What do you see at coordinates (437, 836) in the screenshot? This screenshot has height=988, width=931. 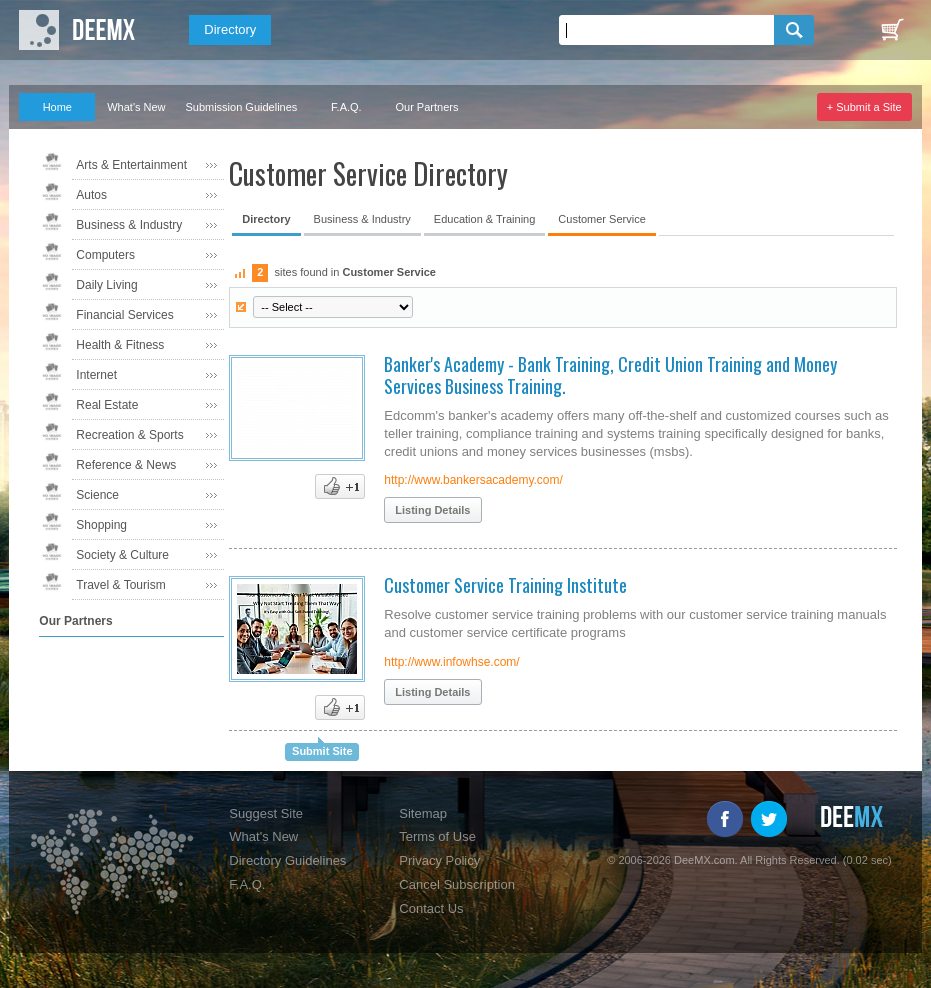 I see `Terms of Use` at bounding box center [437, 836].